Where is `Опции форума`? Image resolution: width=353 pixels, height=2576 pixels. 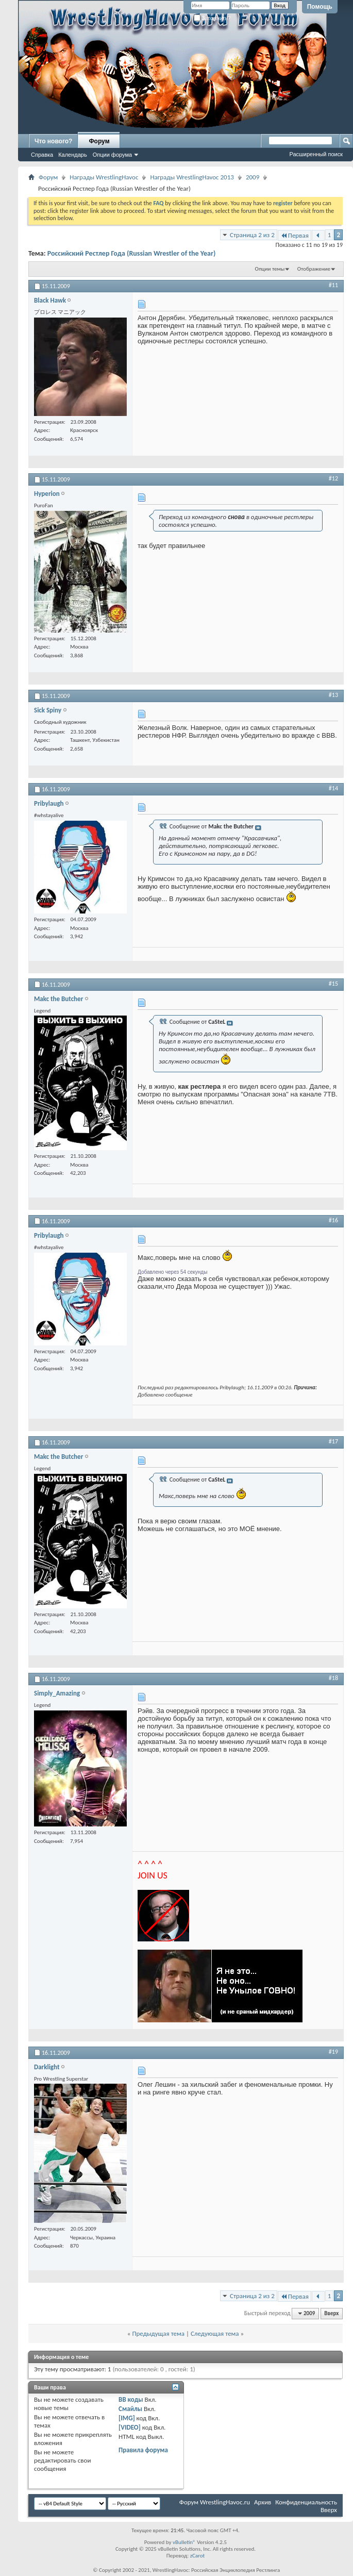
Опции форума is located at coordinates (112, 155).